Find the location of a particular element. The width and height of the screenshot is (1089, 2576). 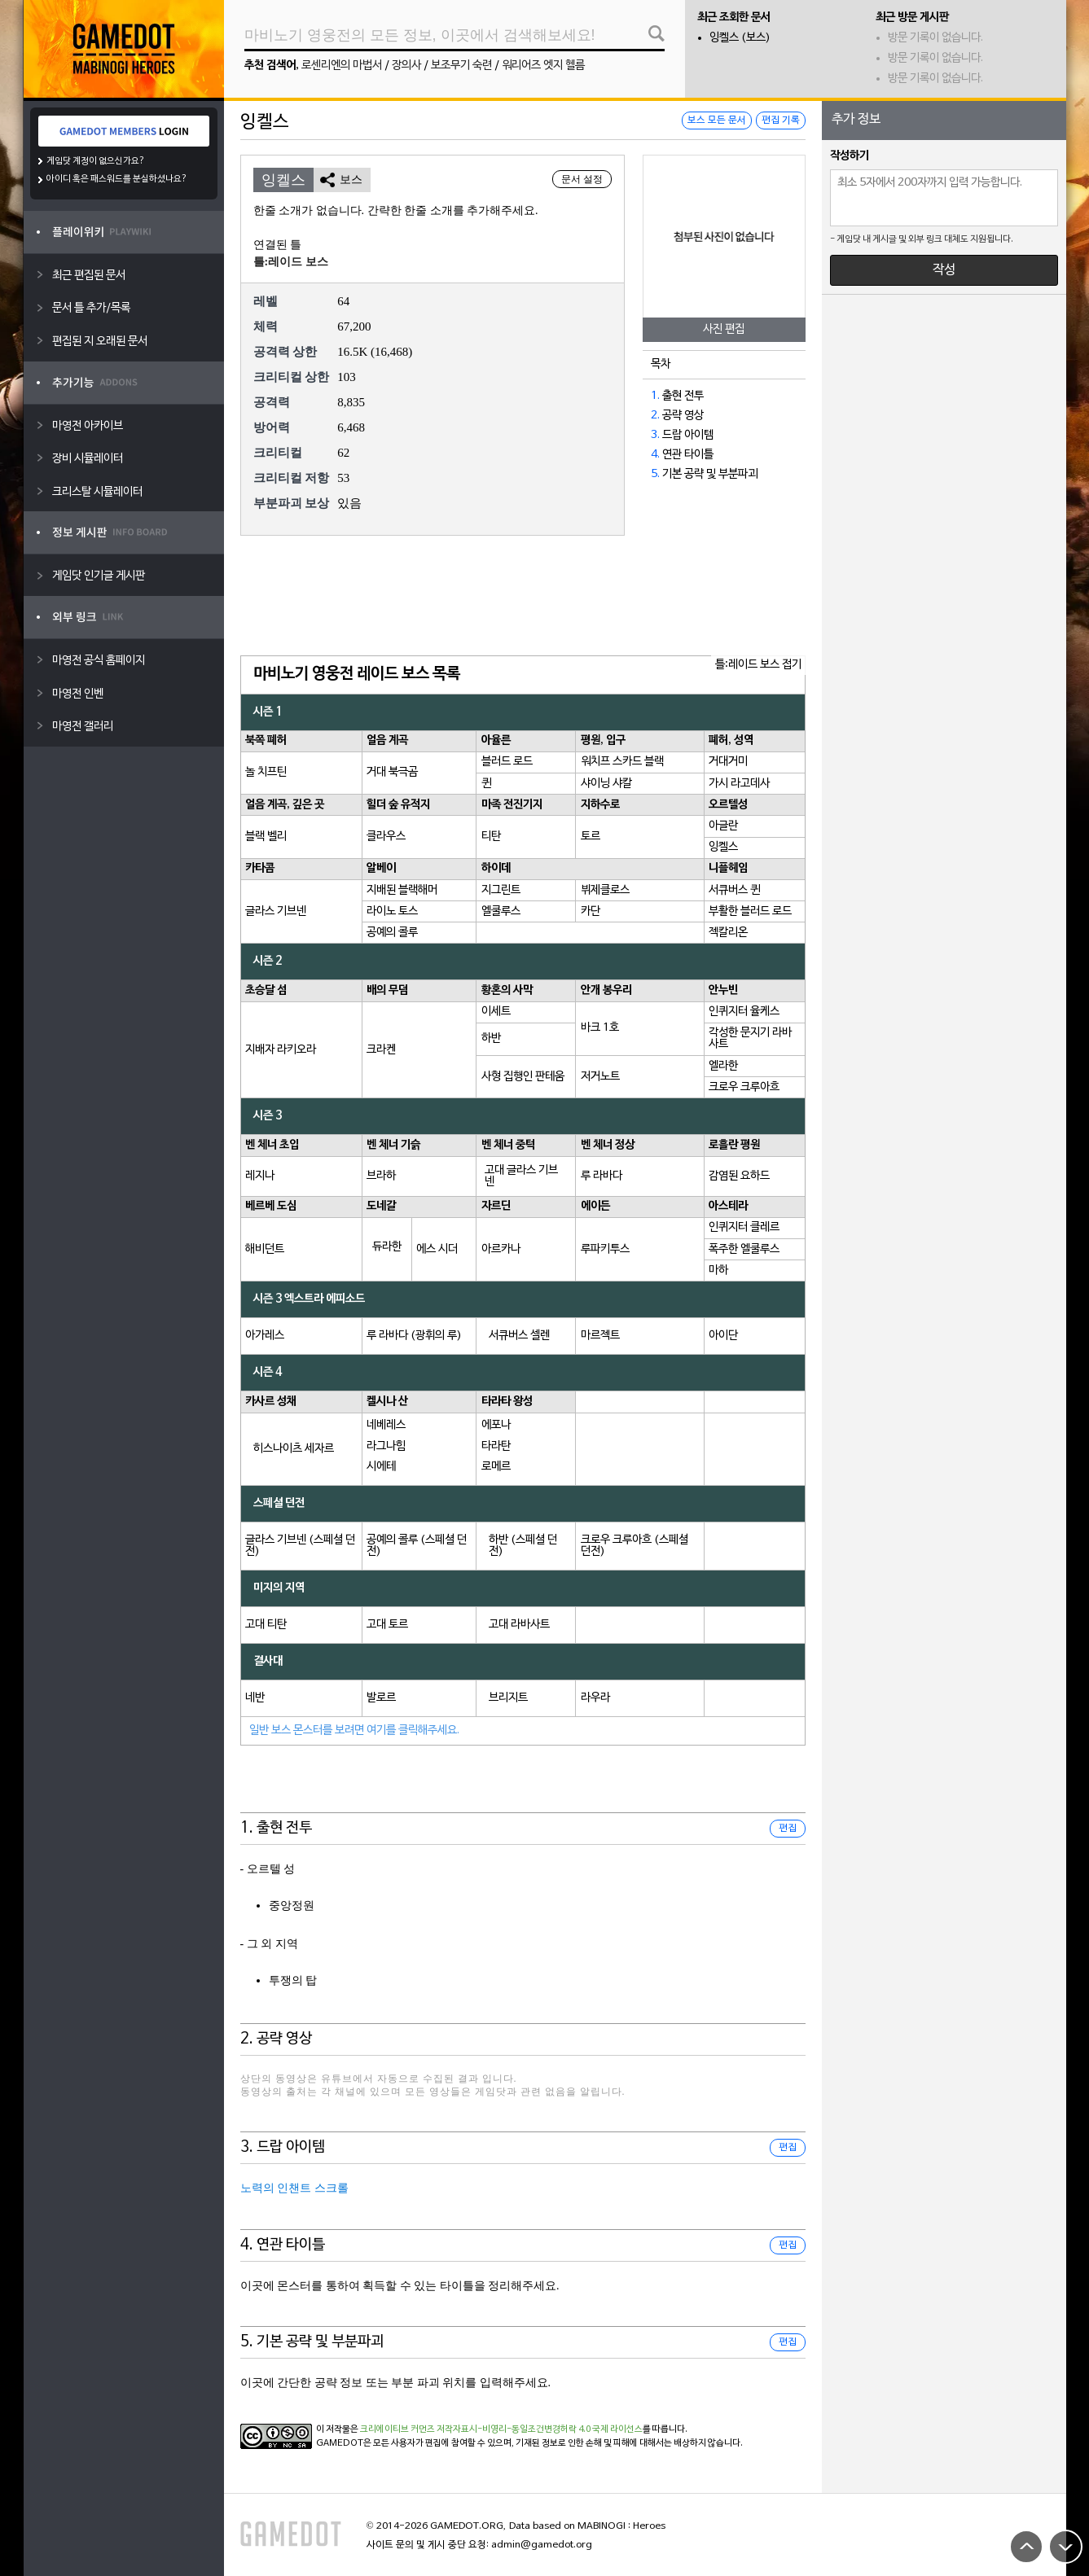

놀 치프틴 is located at coordinates (266, 772).